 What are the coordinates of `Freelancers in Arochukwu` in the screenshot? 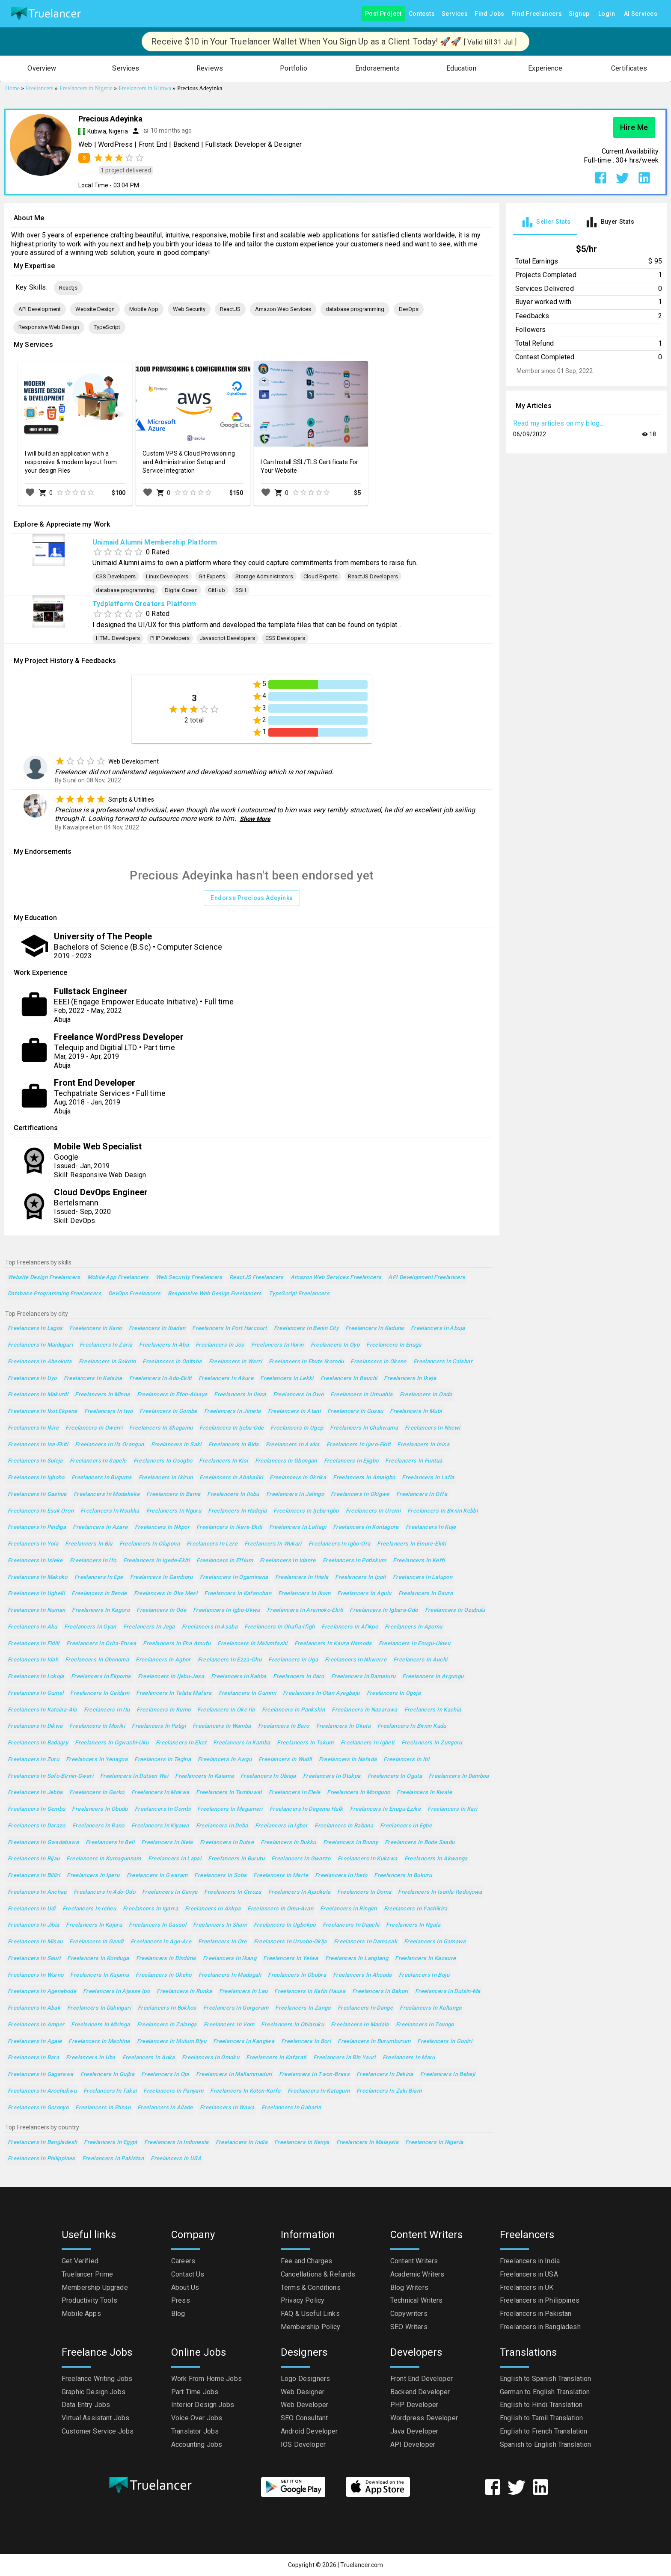 It's located at (42, 2091).